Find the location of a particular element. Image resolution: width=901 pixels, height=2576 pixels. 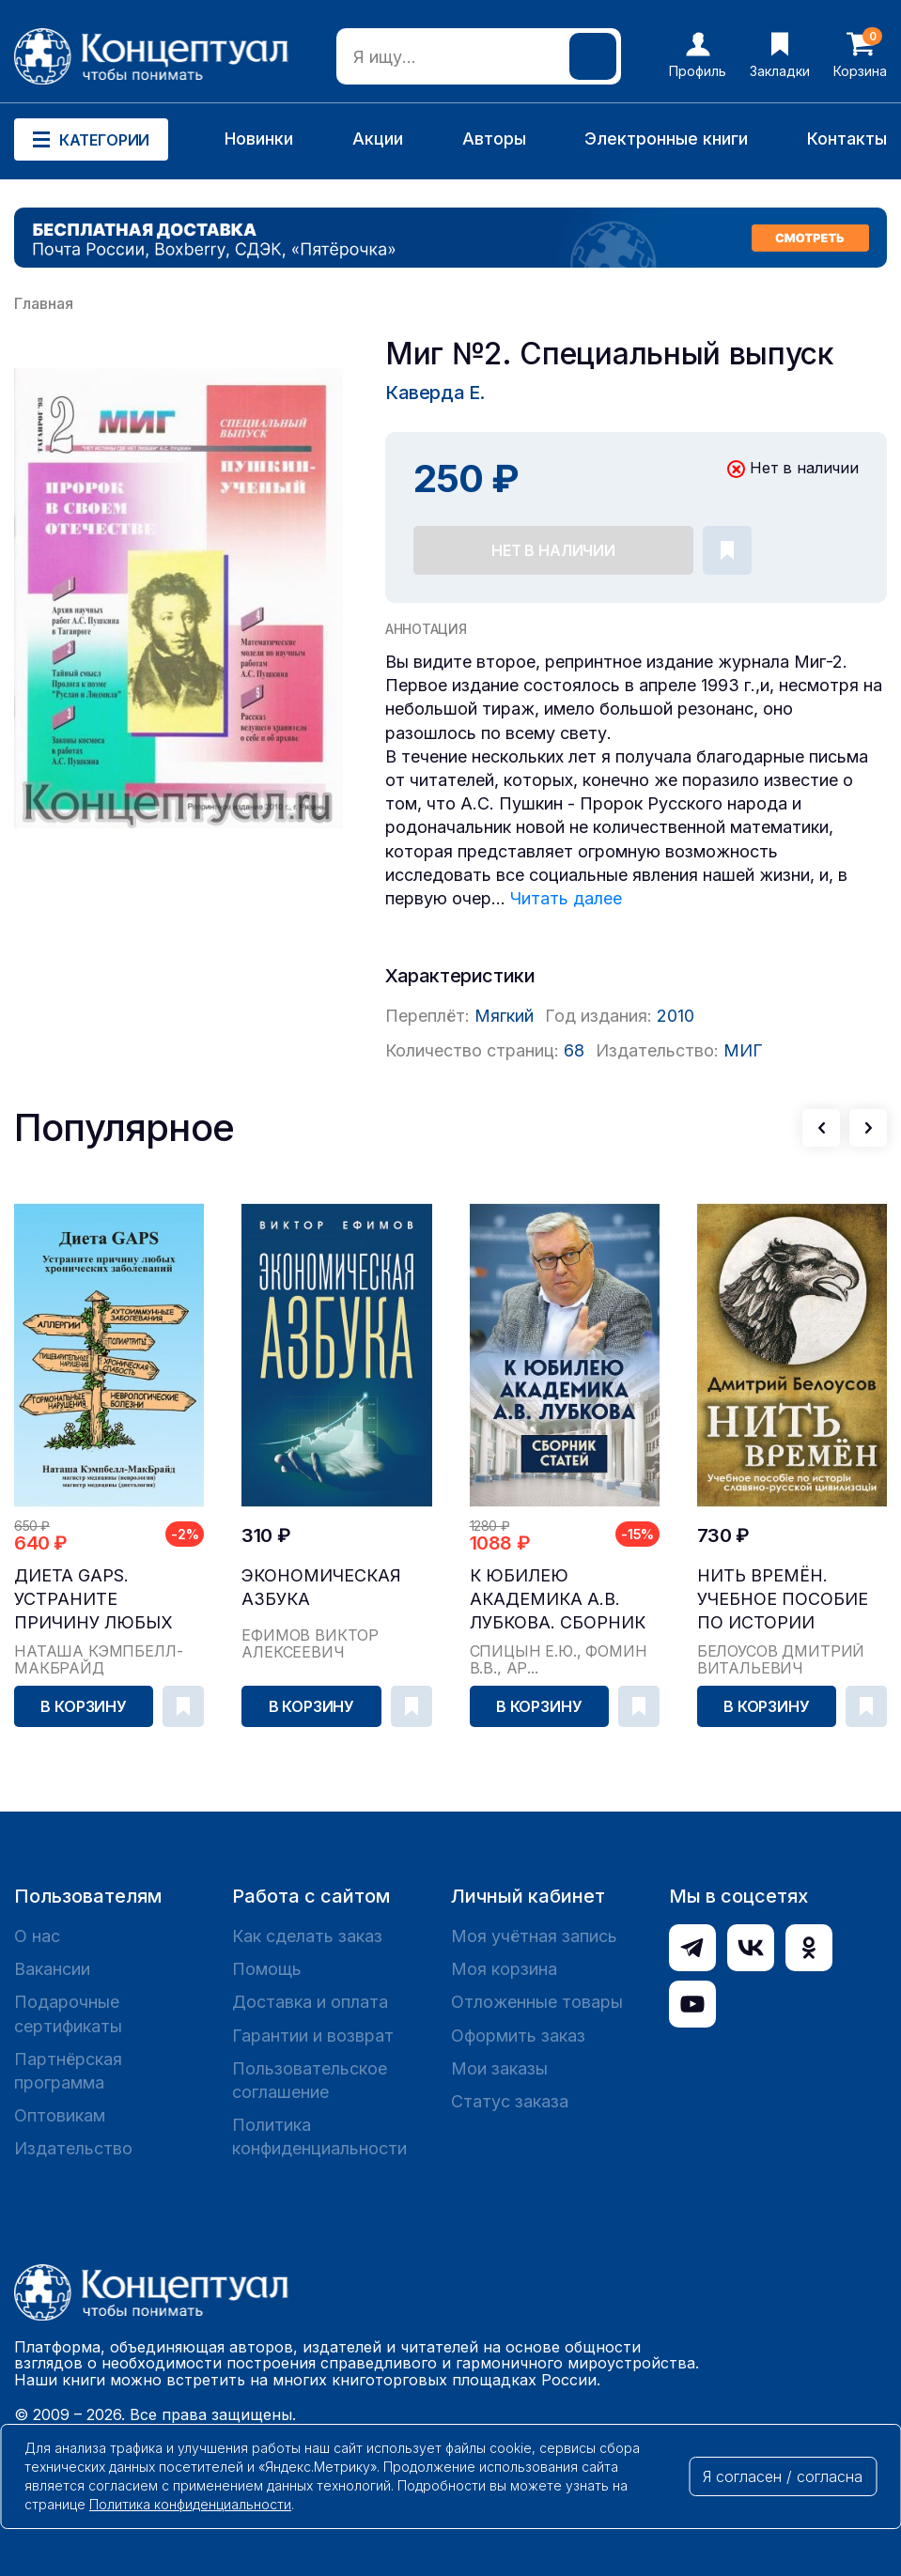

Отложенные товары is located at coordinates (537, 2002).